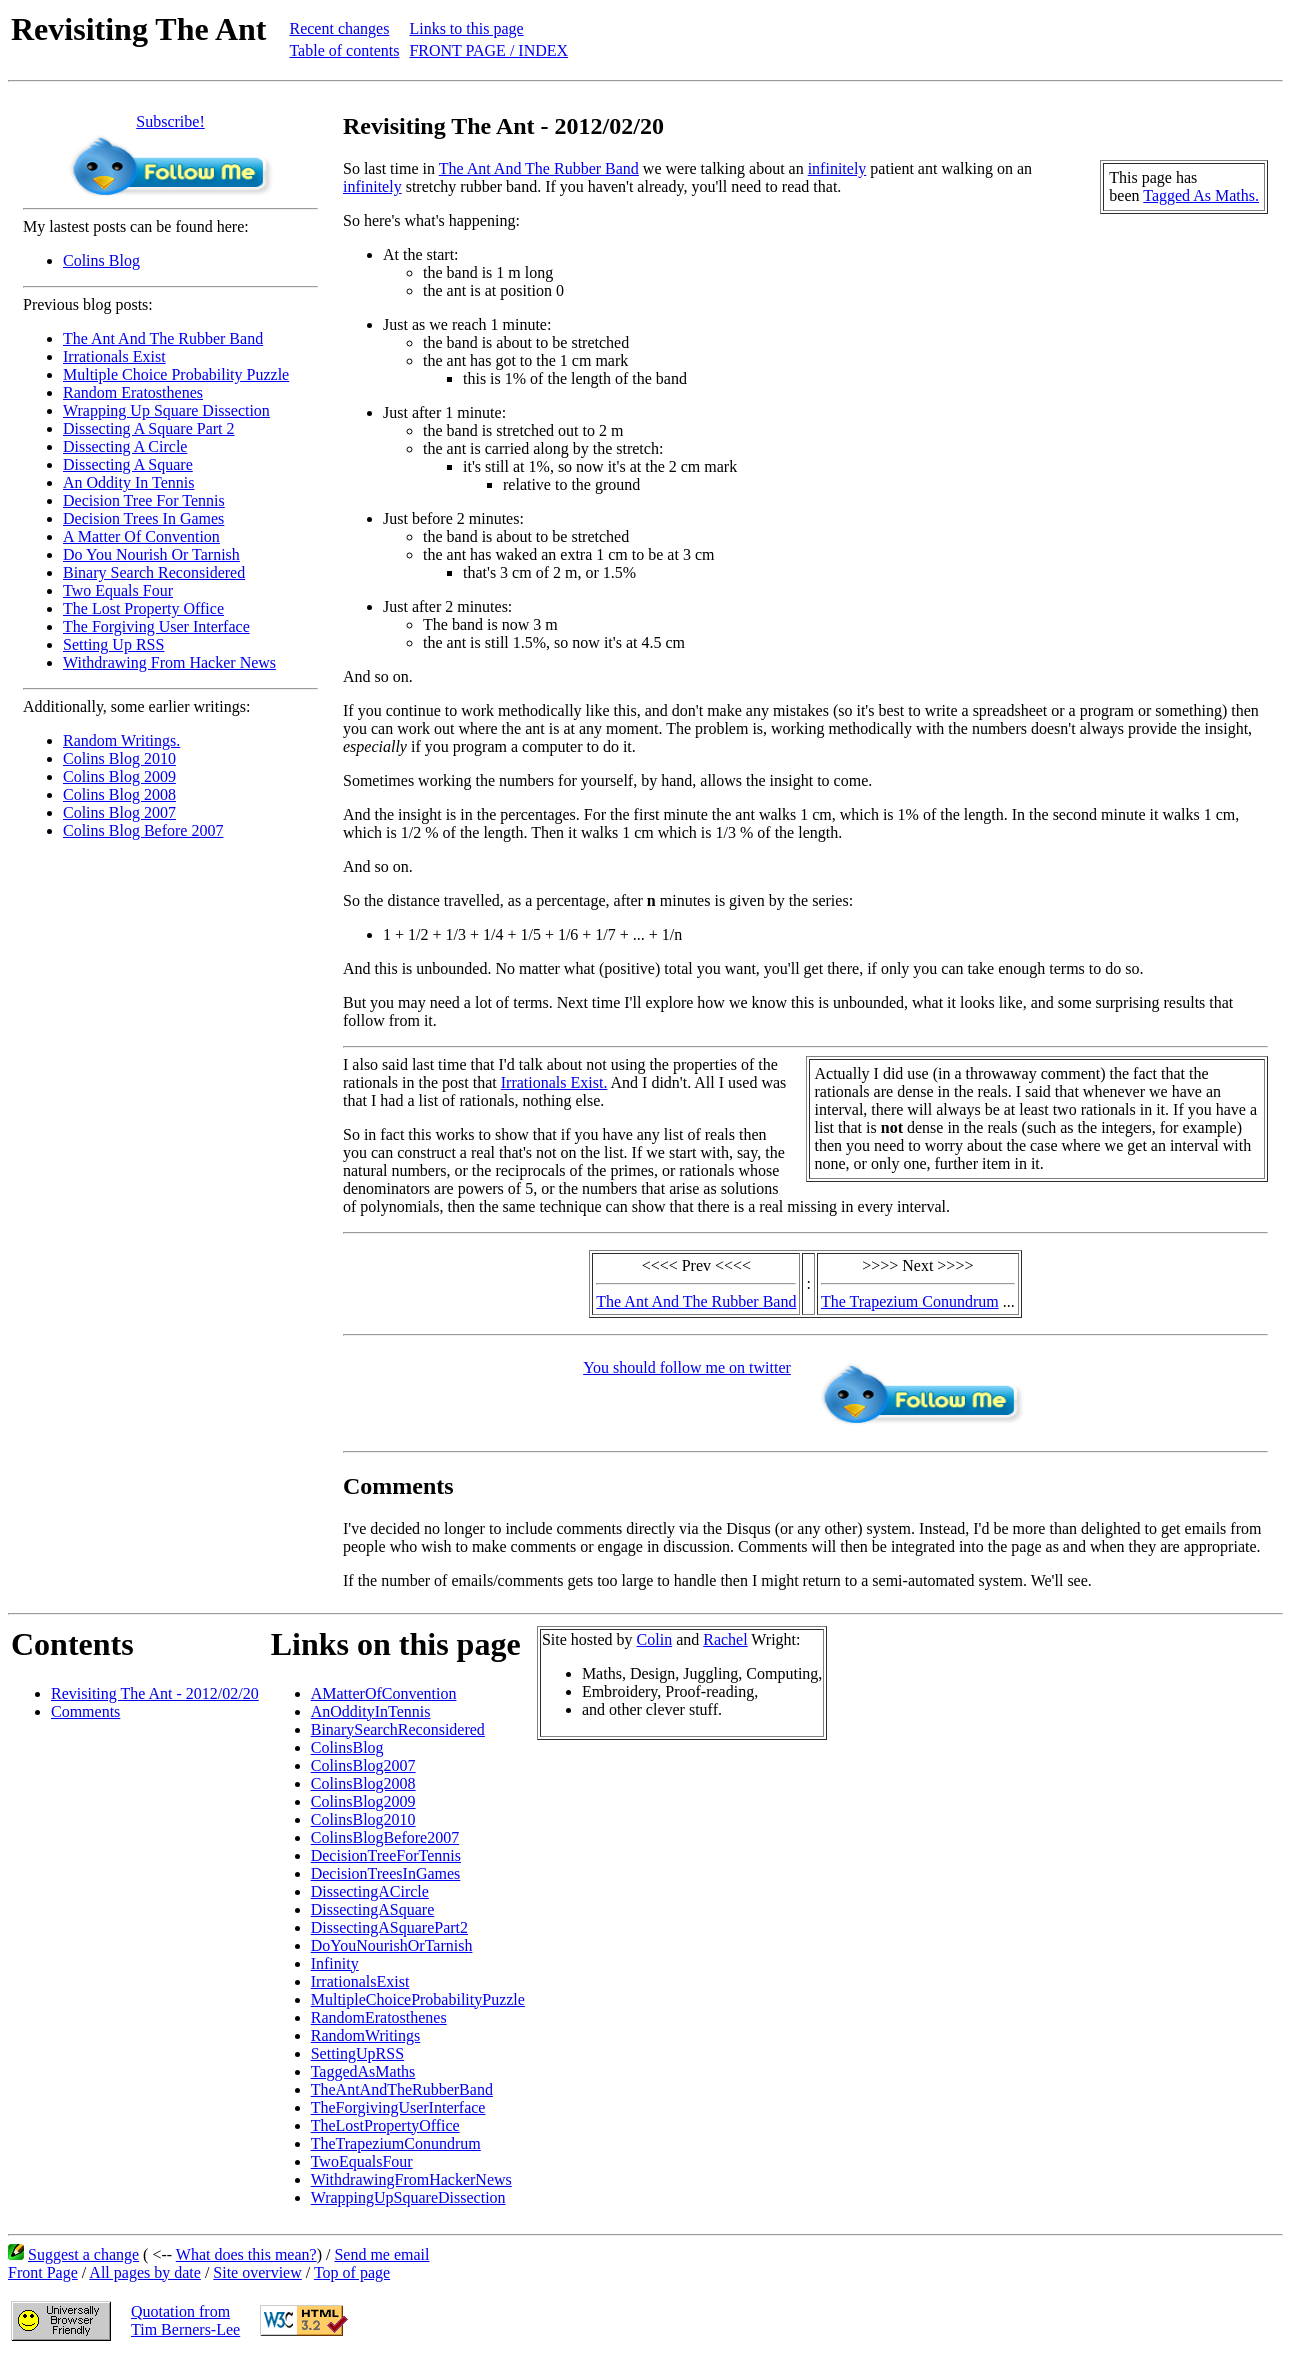 Image resolution: width=1291 pixels, height=2360 pixels. I want to click on BinarySearchReconsidered, so click(398, 1729).